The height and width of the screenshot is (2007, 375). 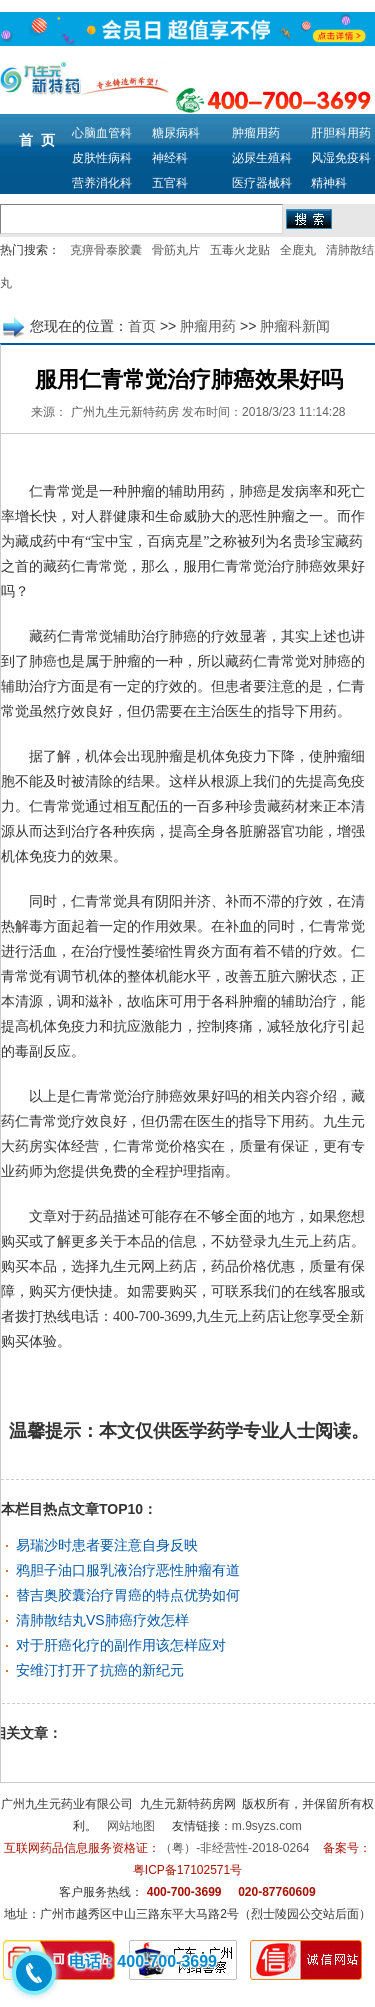 What do you see at coordinates (341, 133) in the screenshot?
I see `肝胆科用药` at bounding box center [341, 133].